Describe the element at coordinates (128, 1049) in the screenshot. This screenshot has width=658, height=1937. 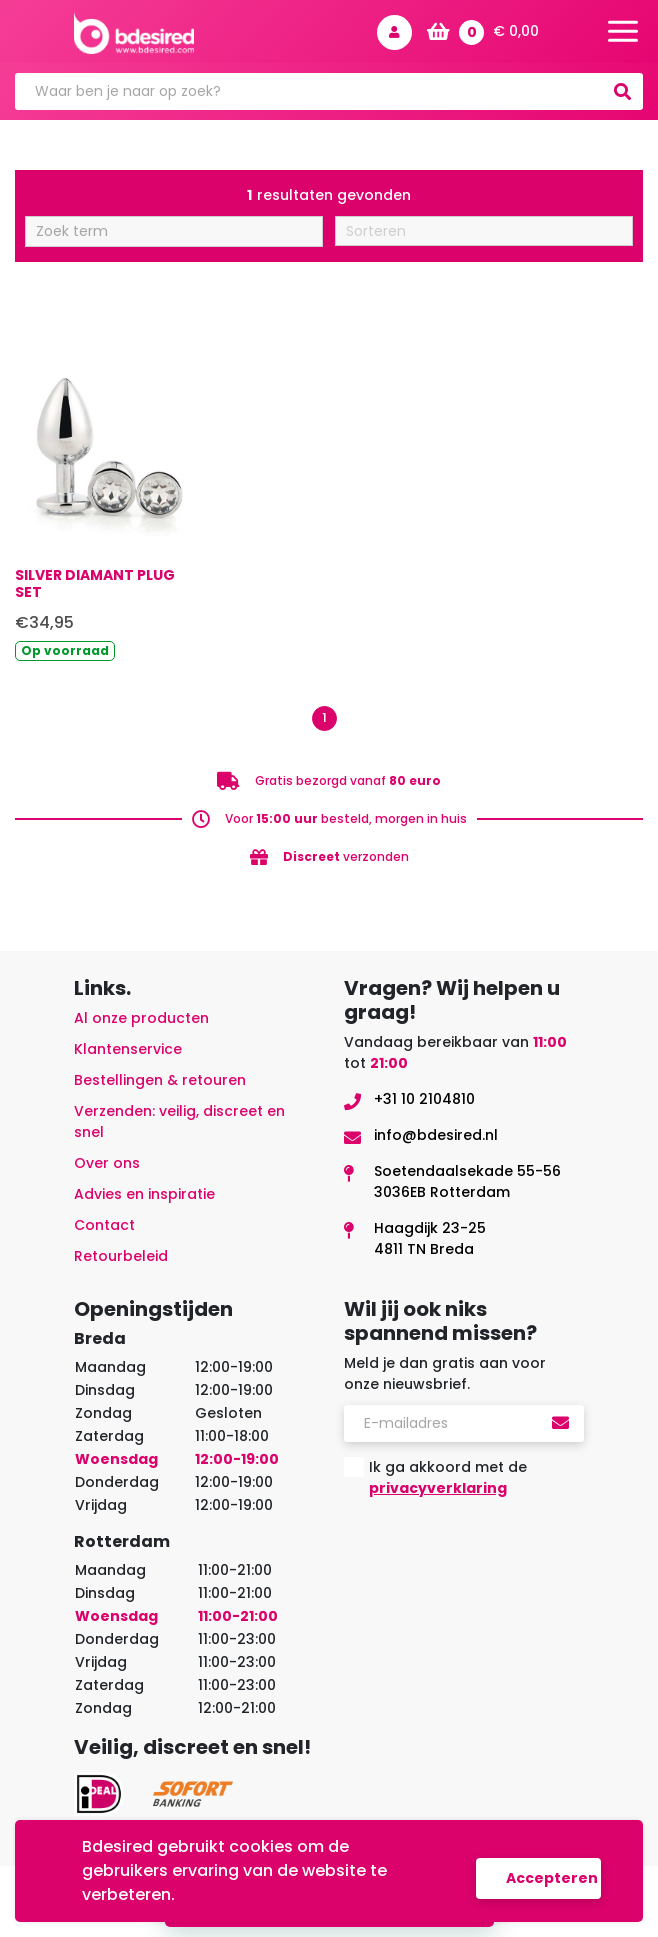
I see `Klantenservice` at that location.